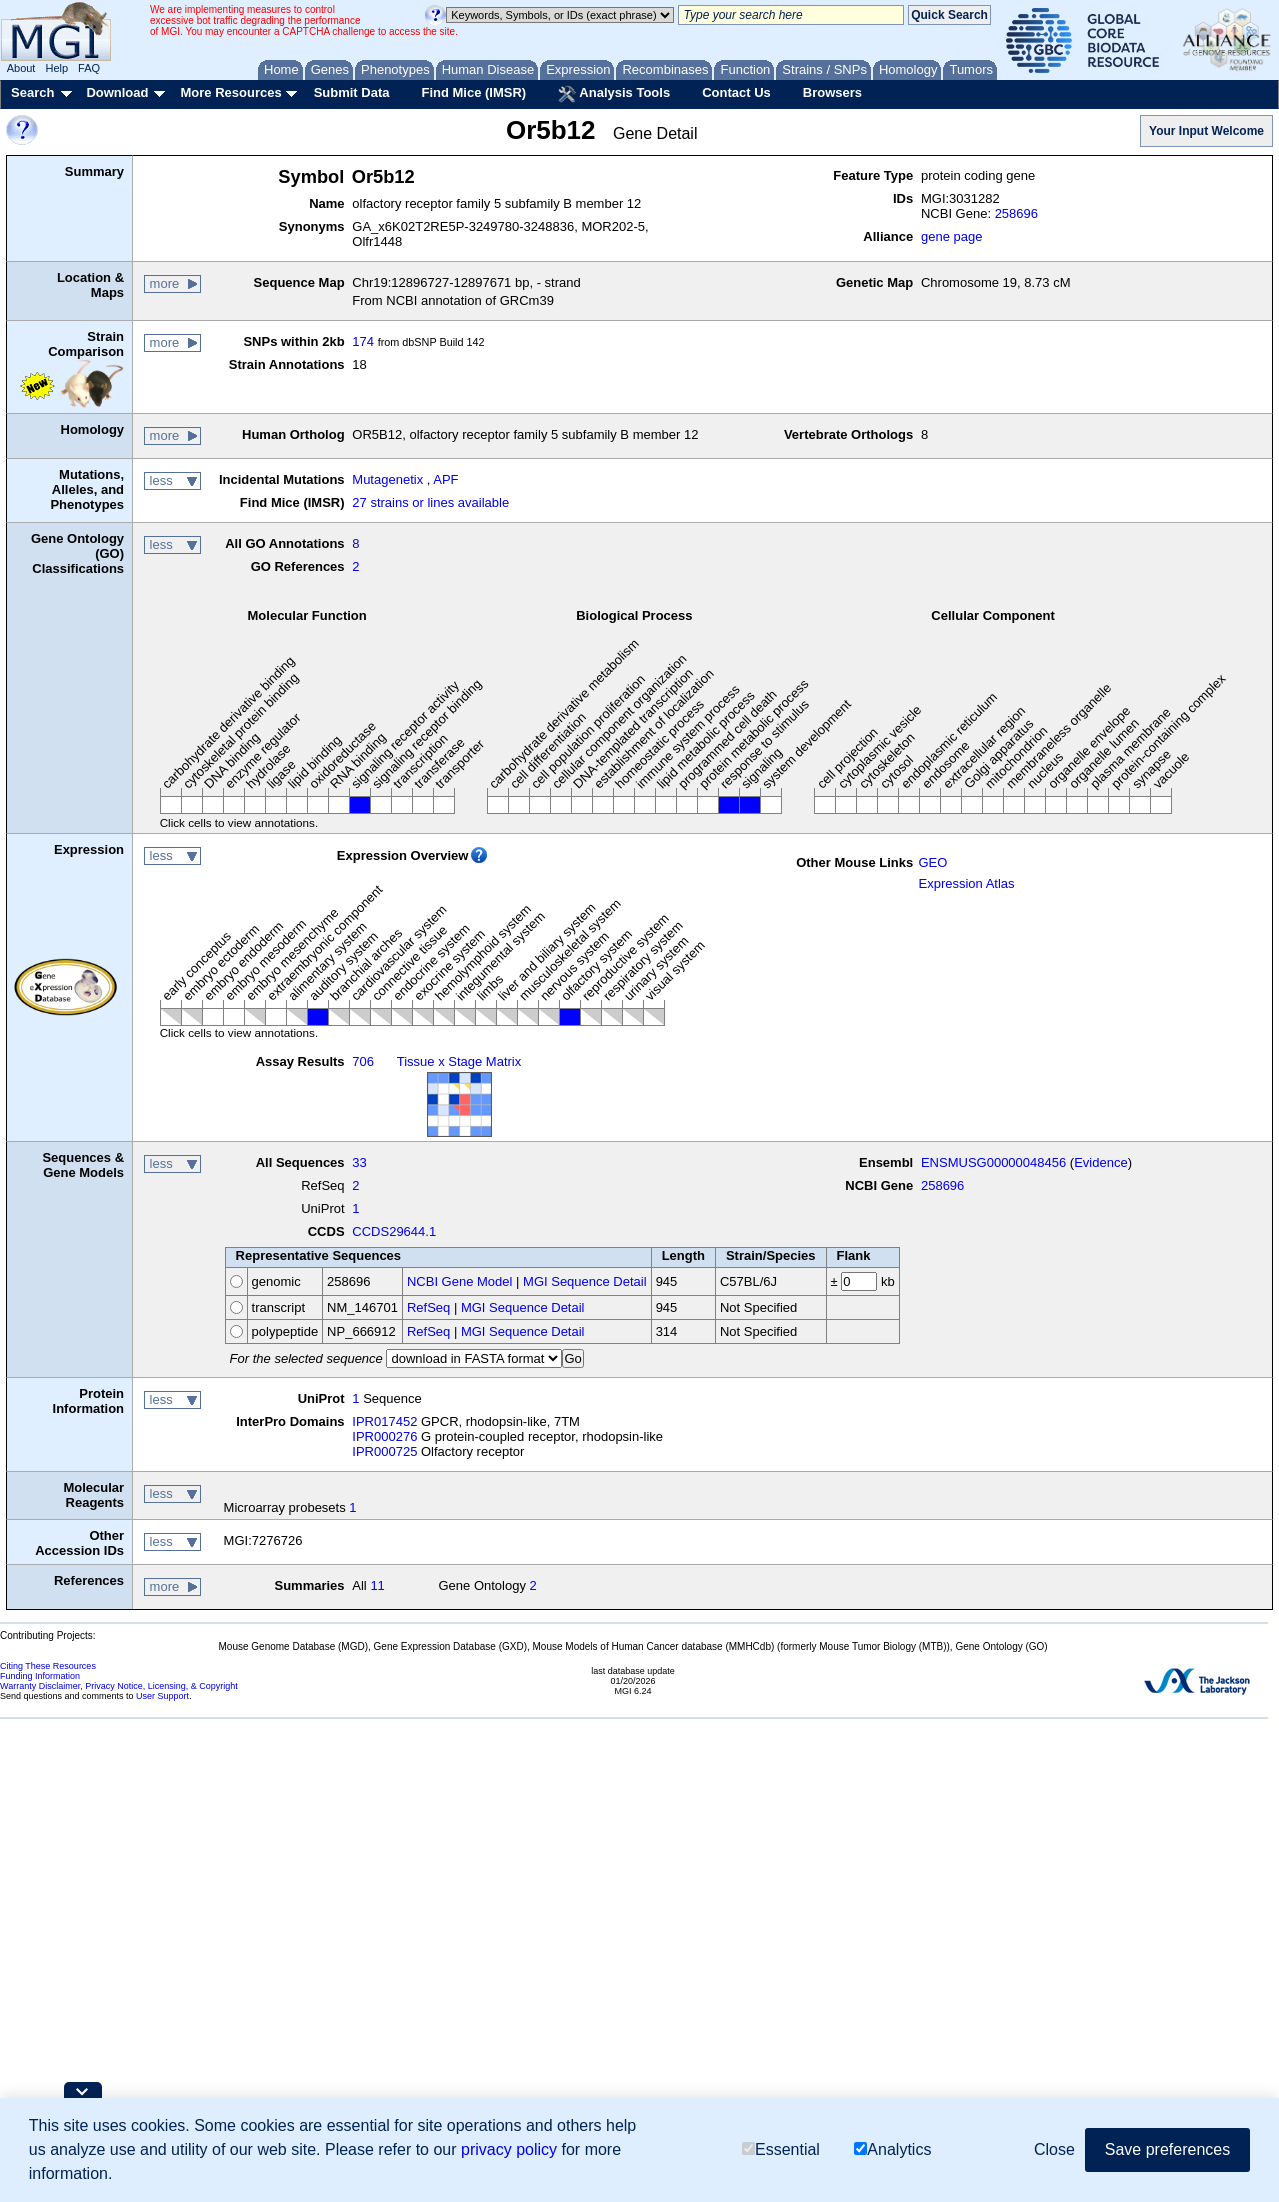 The image size is (1279, 2202). Describe the element at coordinates (445, 479) in the screenshot. I see `APF` at that location.